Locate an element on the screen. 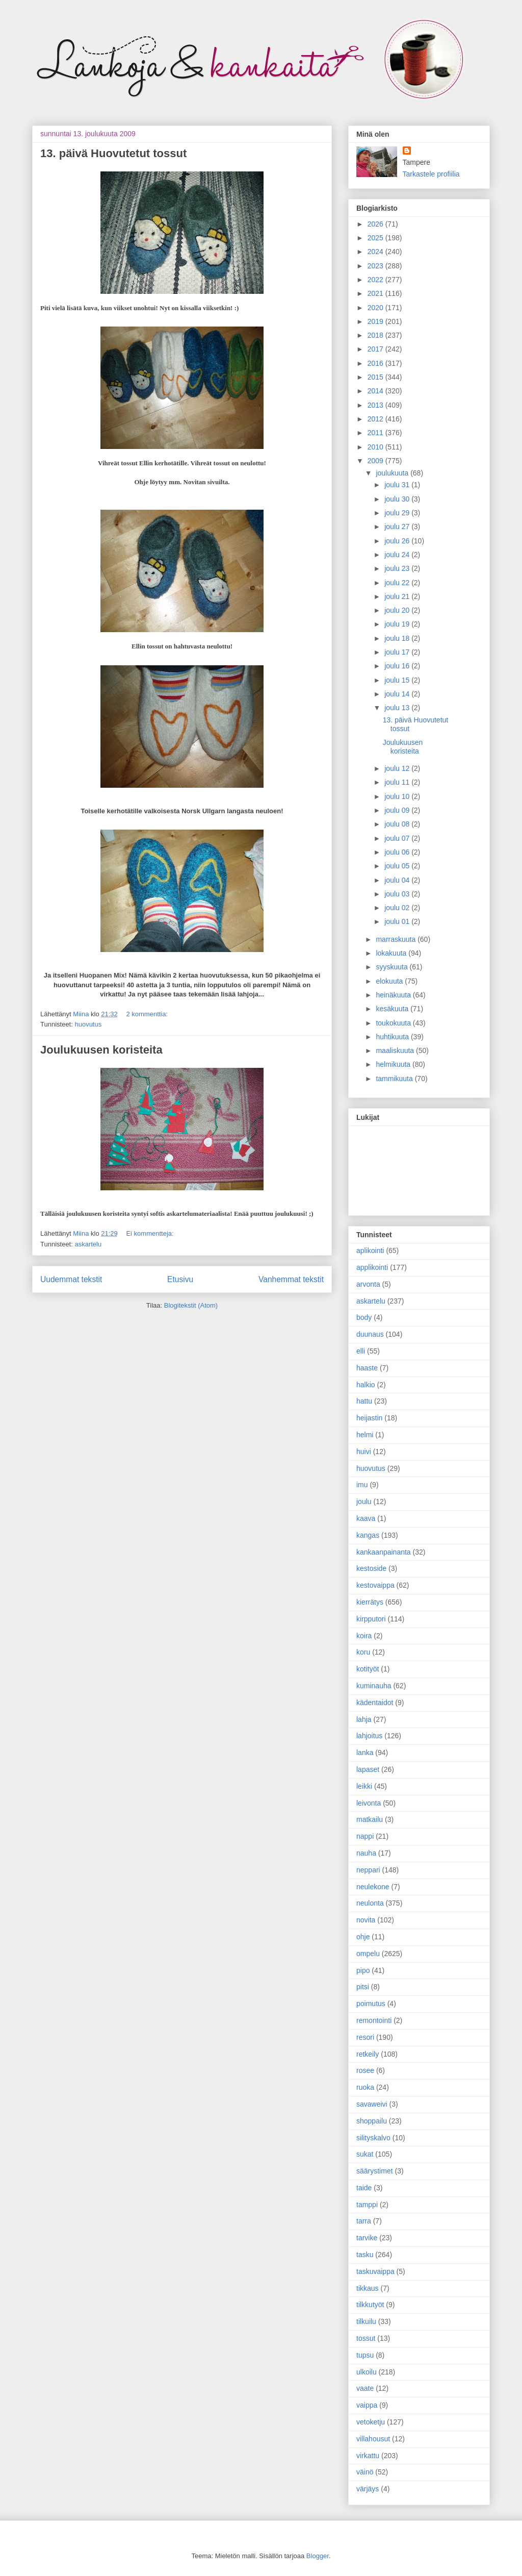  joulu is located at coordinates (364, 1501).